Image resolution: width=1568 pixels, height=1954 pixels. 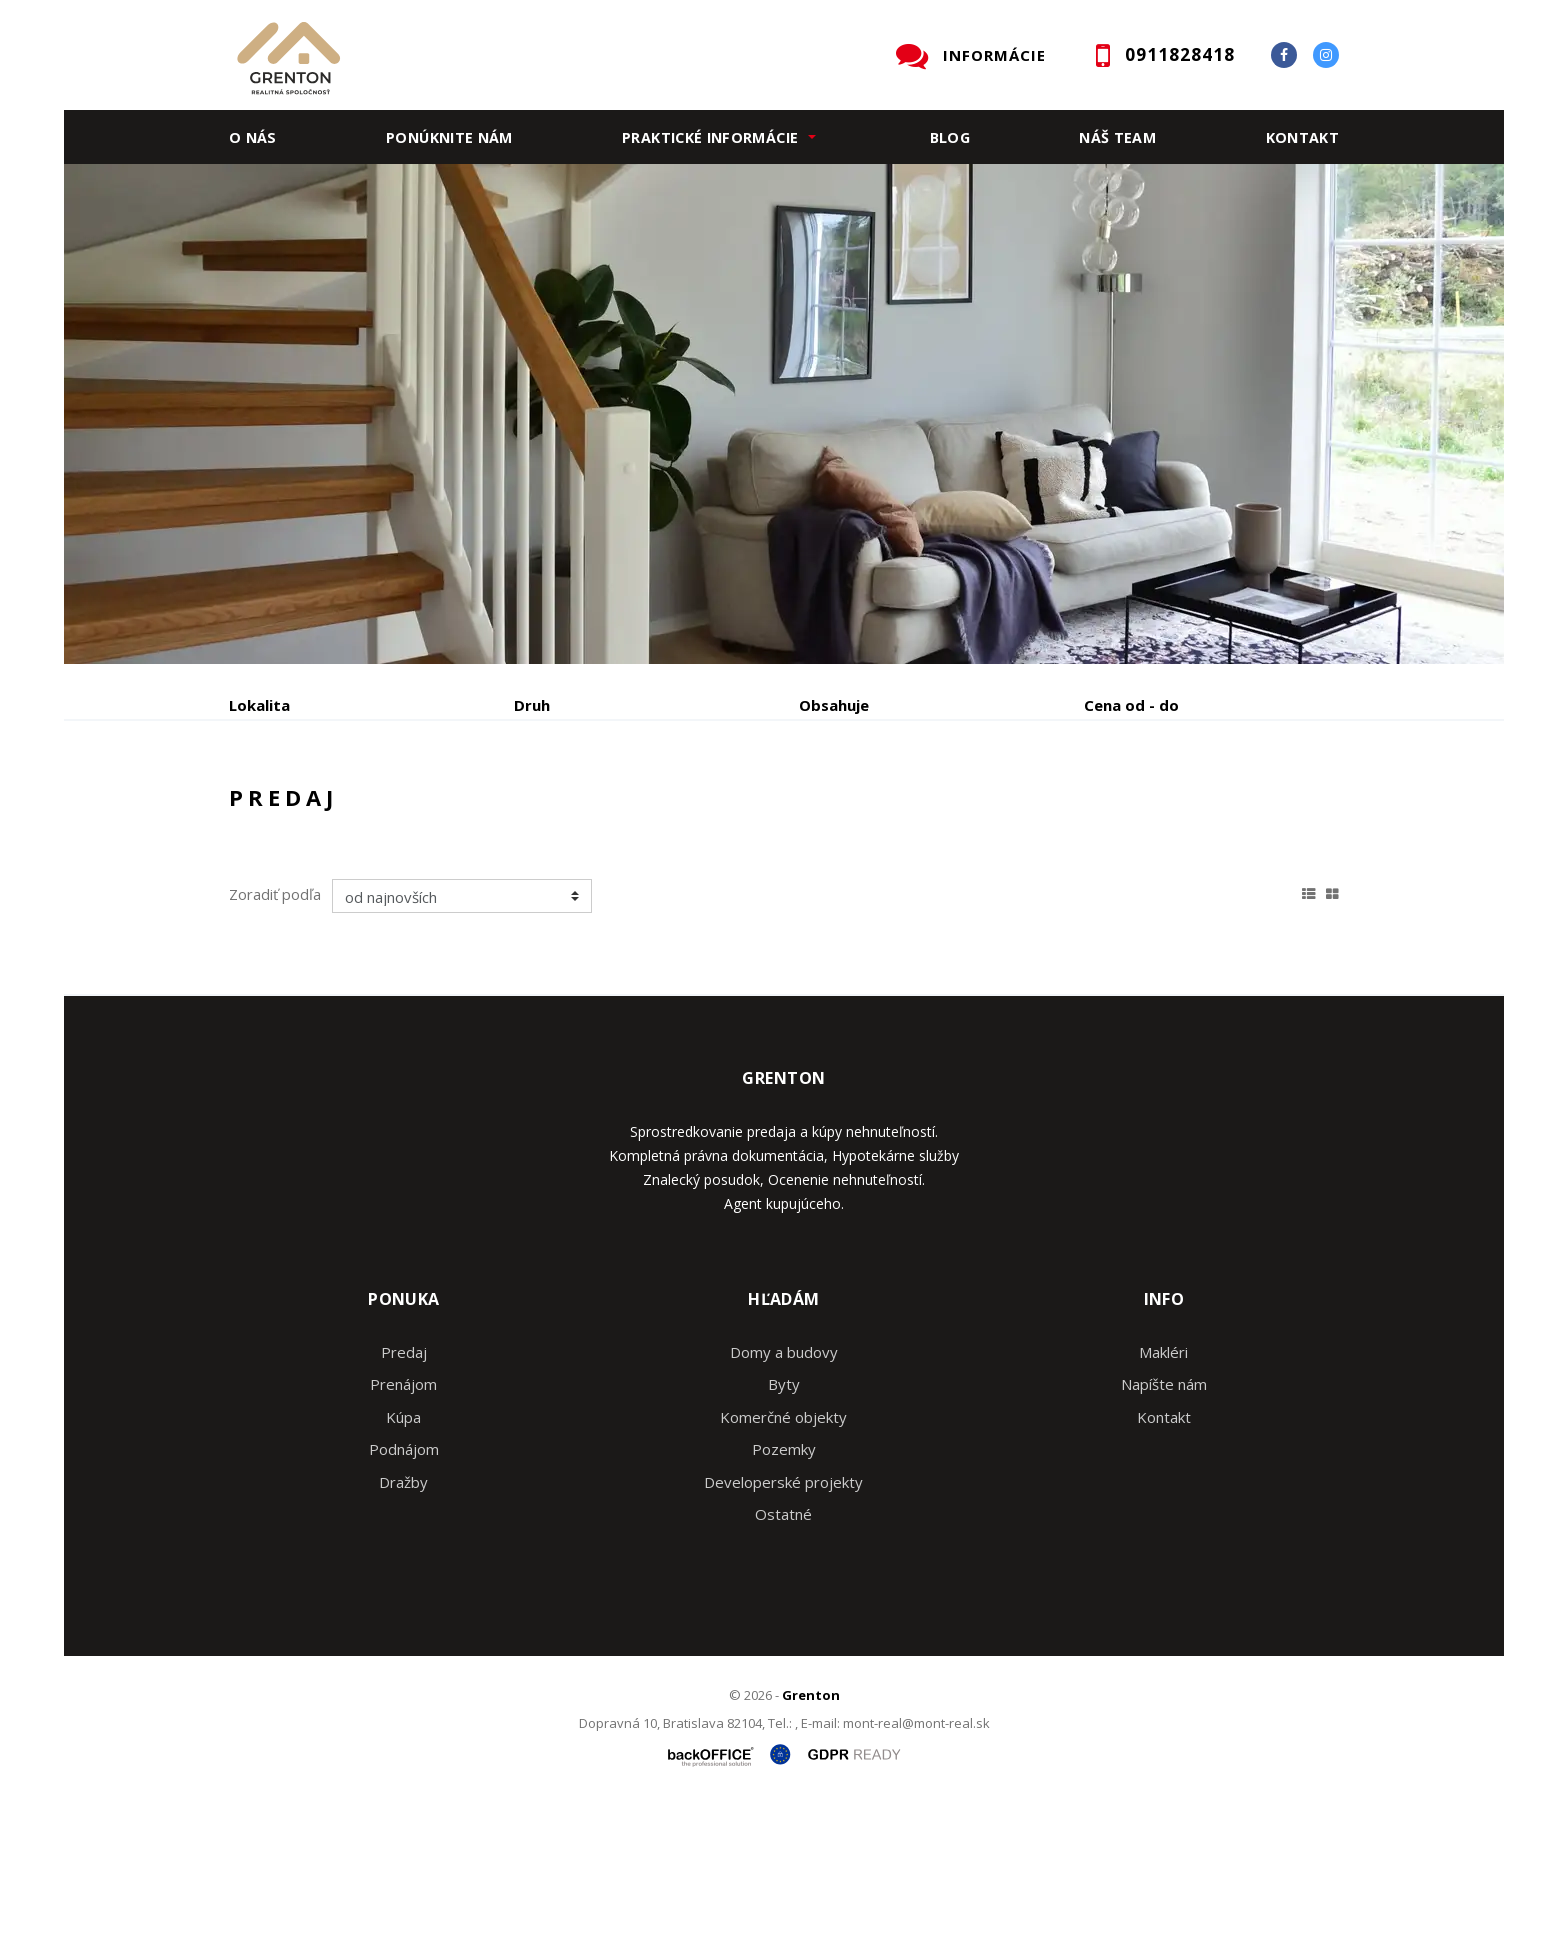 What do you see at coordinates (783, 1634) in the screenshot?
I see `Developerské projekty` at bounding box center [783, 1634].